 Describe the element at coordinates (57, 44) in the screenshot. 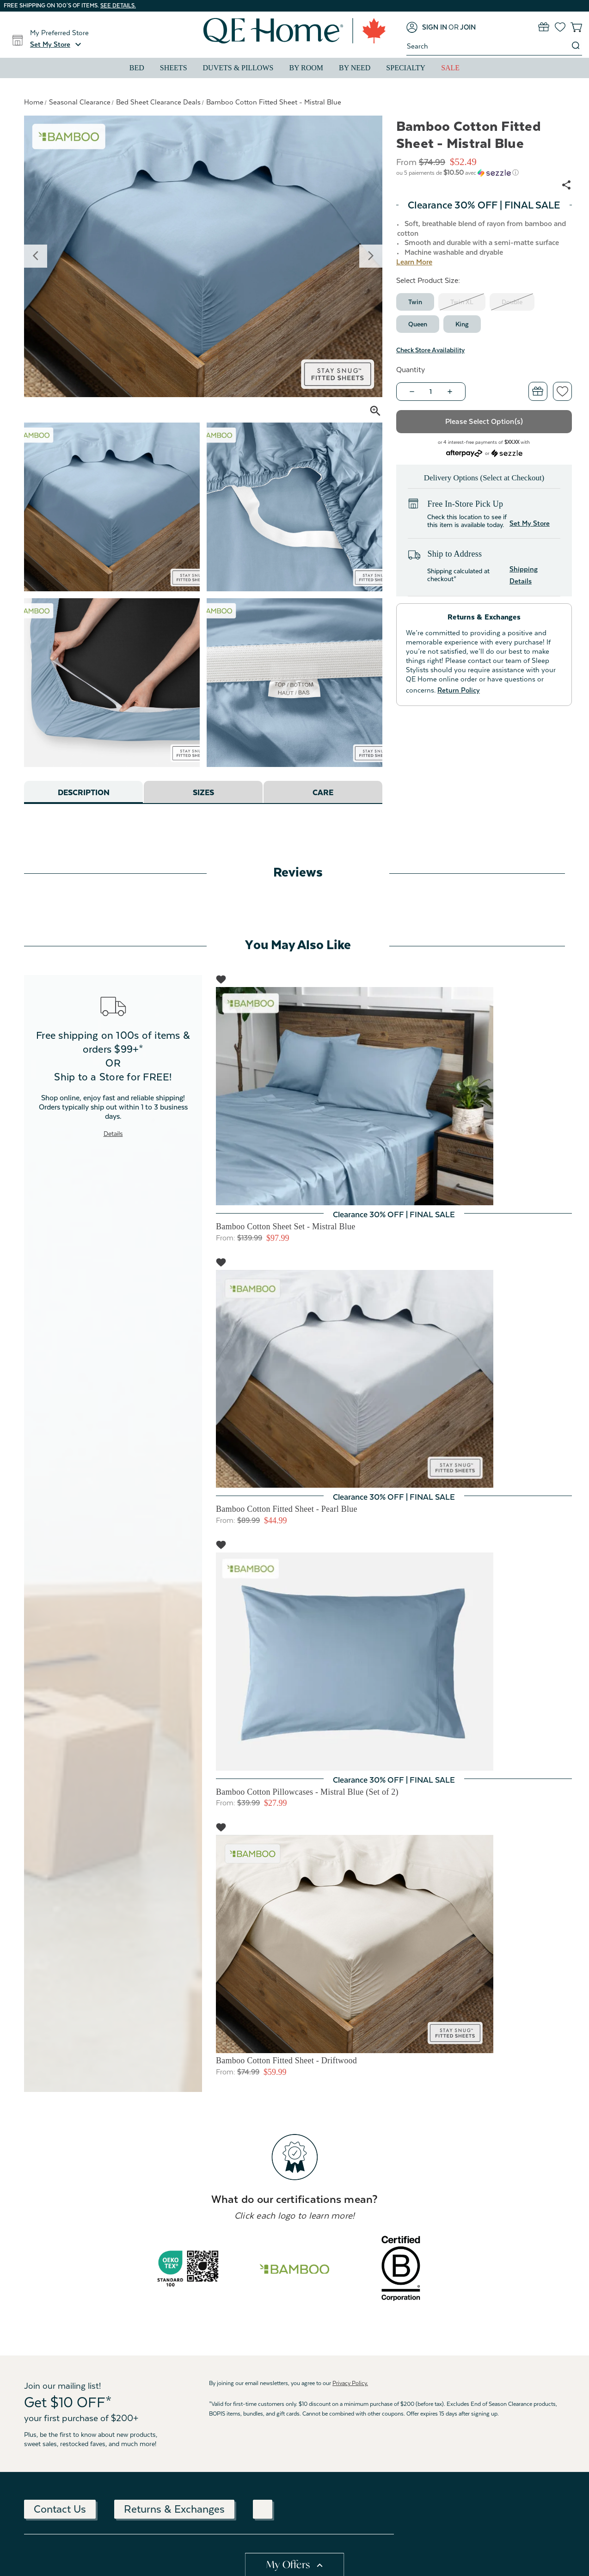

I see `[button]` at that location.